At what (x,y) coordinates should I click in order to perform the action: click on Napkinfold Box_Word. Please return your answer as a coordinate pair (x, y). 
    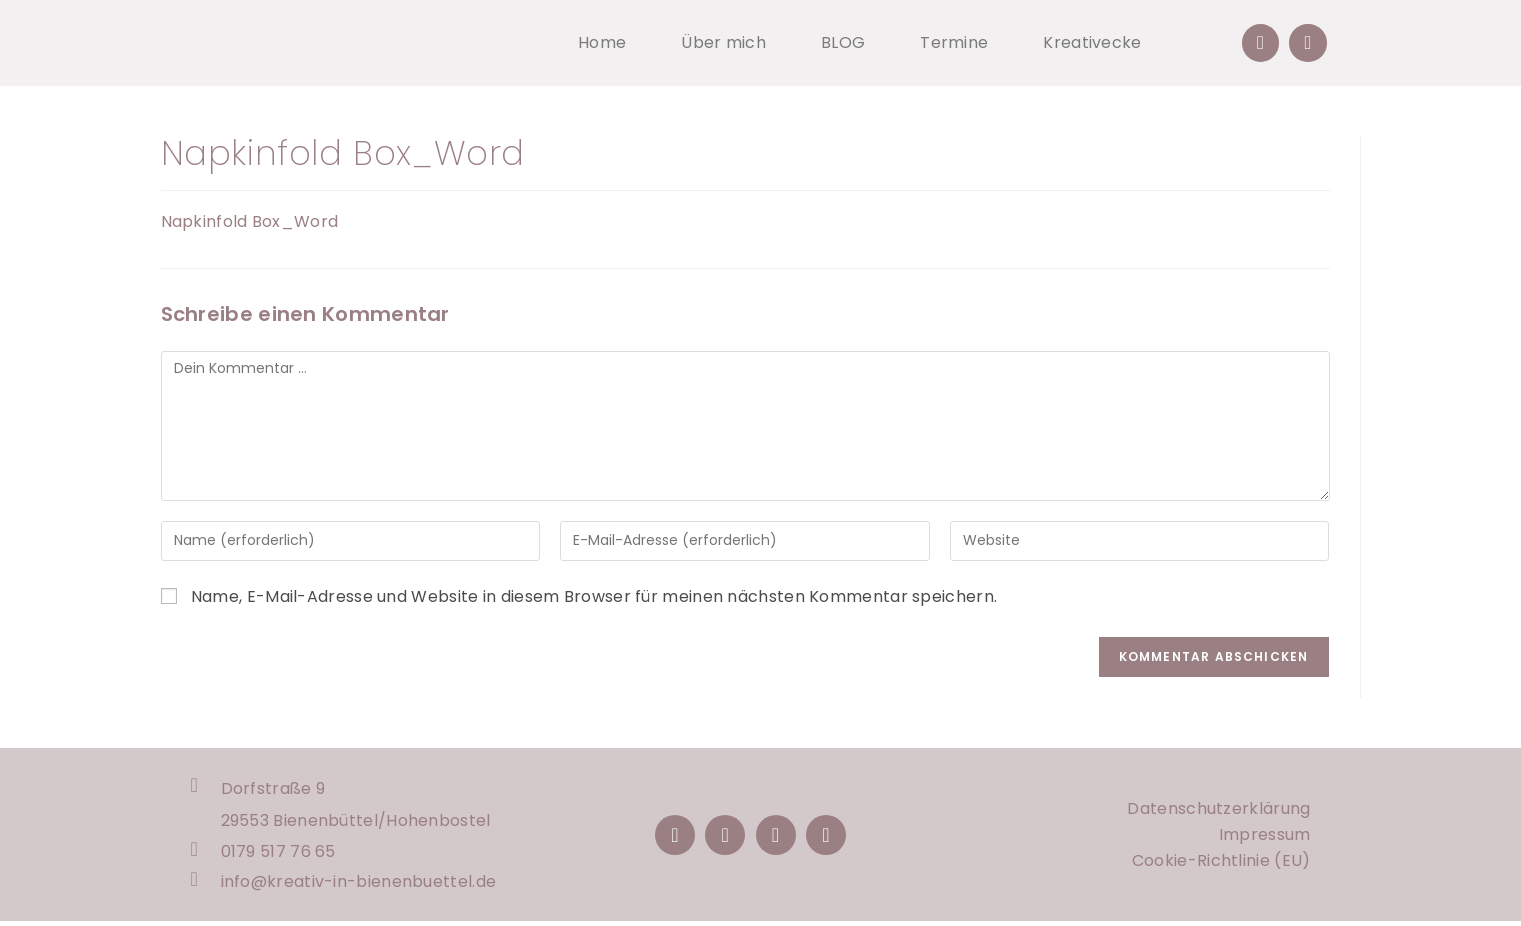
    Looking at the image, I should click on (250, 221).